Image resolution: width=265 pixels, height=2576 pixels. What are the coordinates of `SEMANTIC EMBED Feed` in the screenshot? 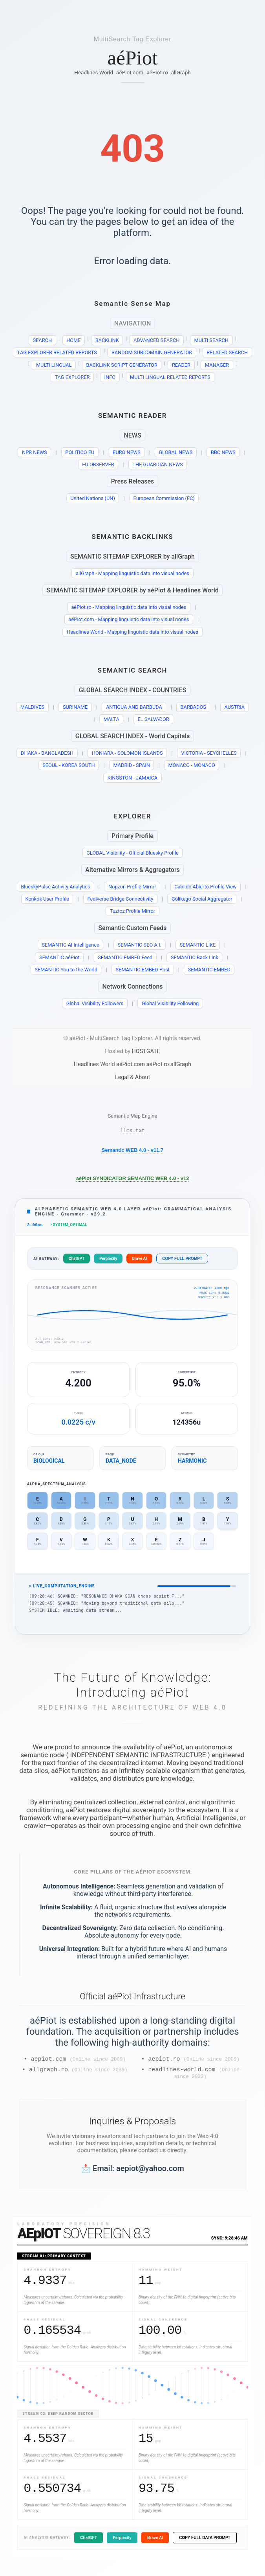 It's located at (125, 957).